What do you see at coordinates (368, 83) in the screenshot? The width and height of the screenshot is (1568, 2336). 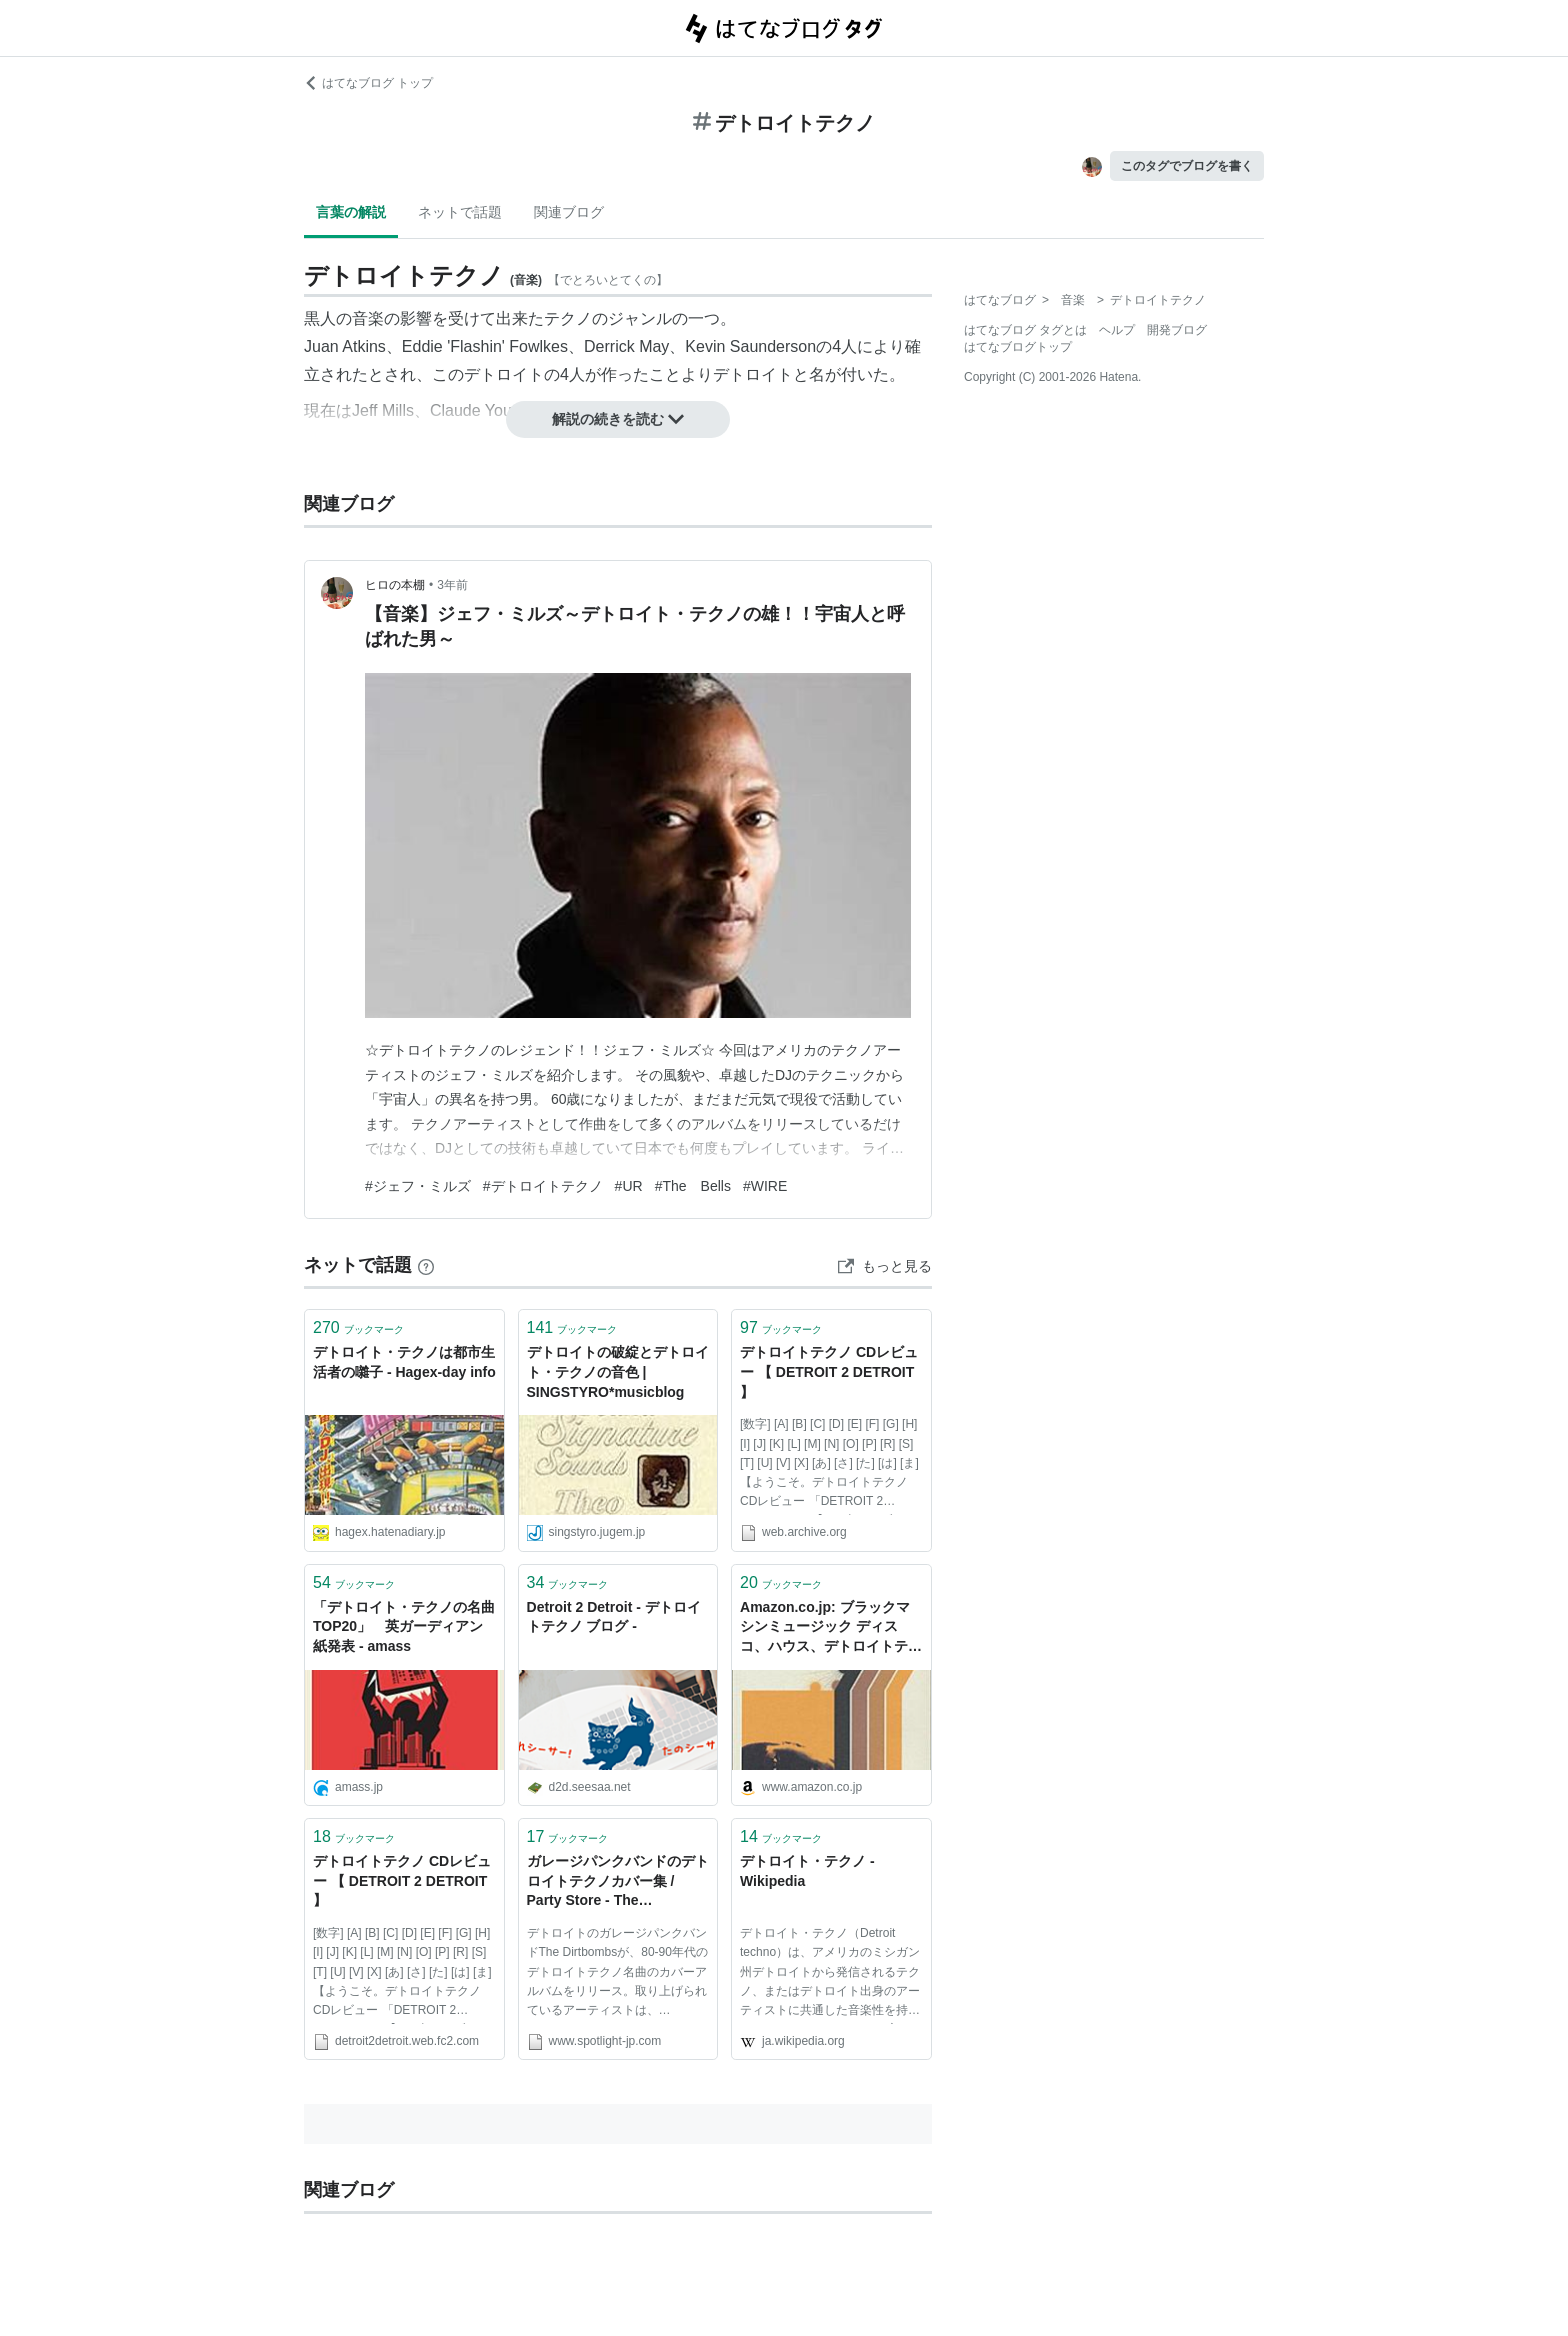 I see `はてなブログ トップ` at bounding box center [368, 83].